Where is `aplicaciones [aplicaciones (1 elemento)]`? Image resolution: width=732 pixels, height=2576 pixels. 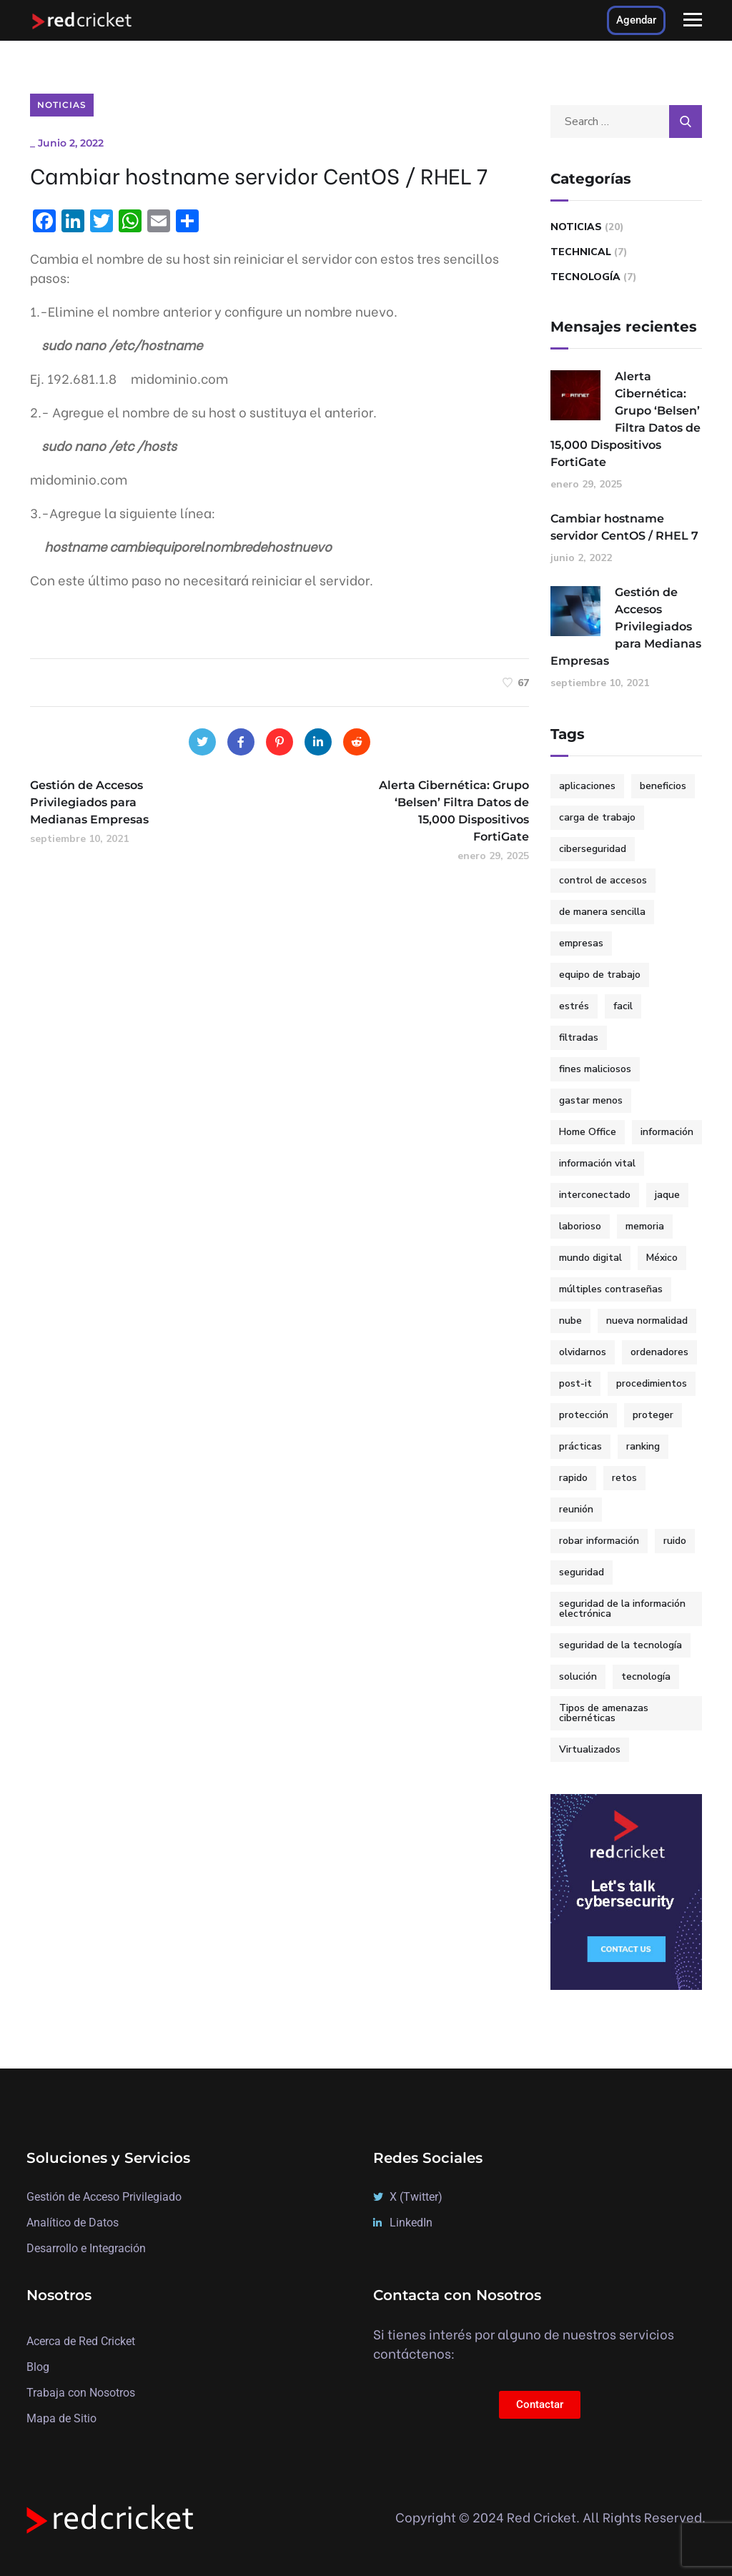
aplicaciones [aplicaciones (1 elemento)] is located at coordinates (587, 786).